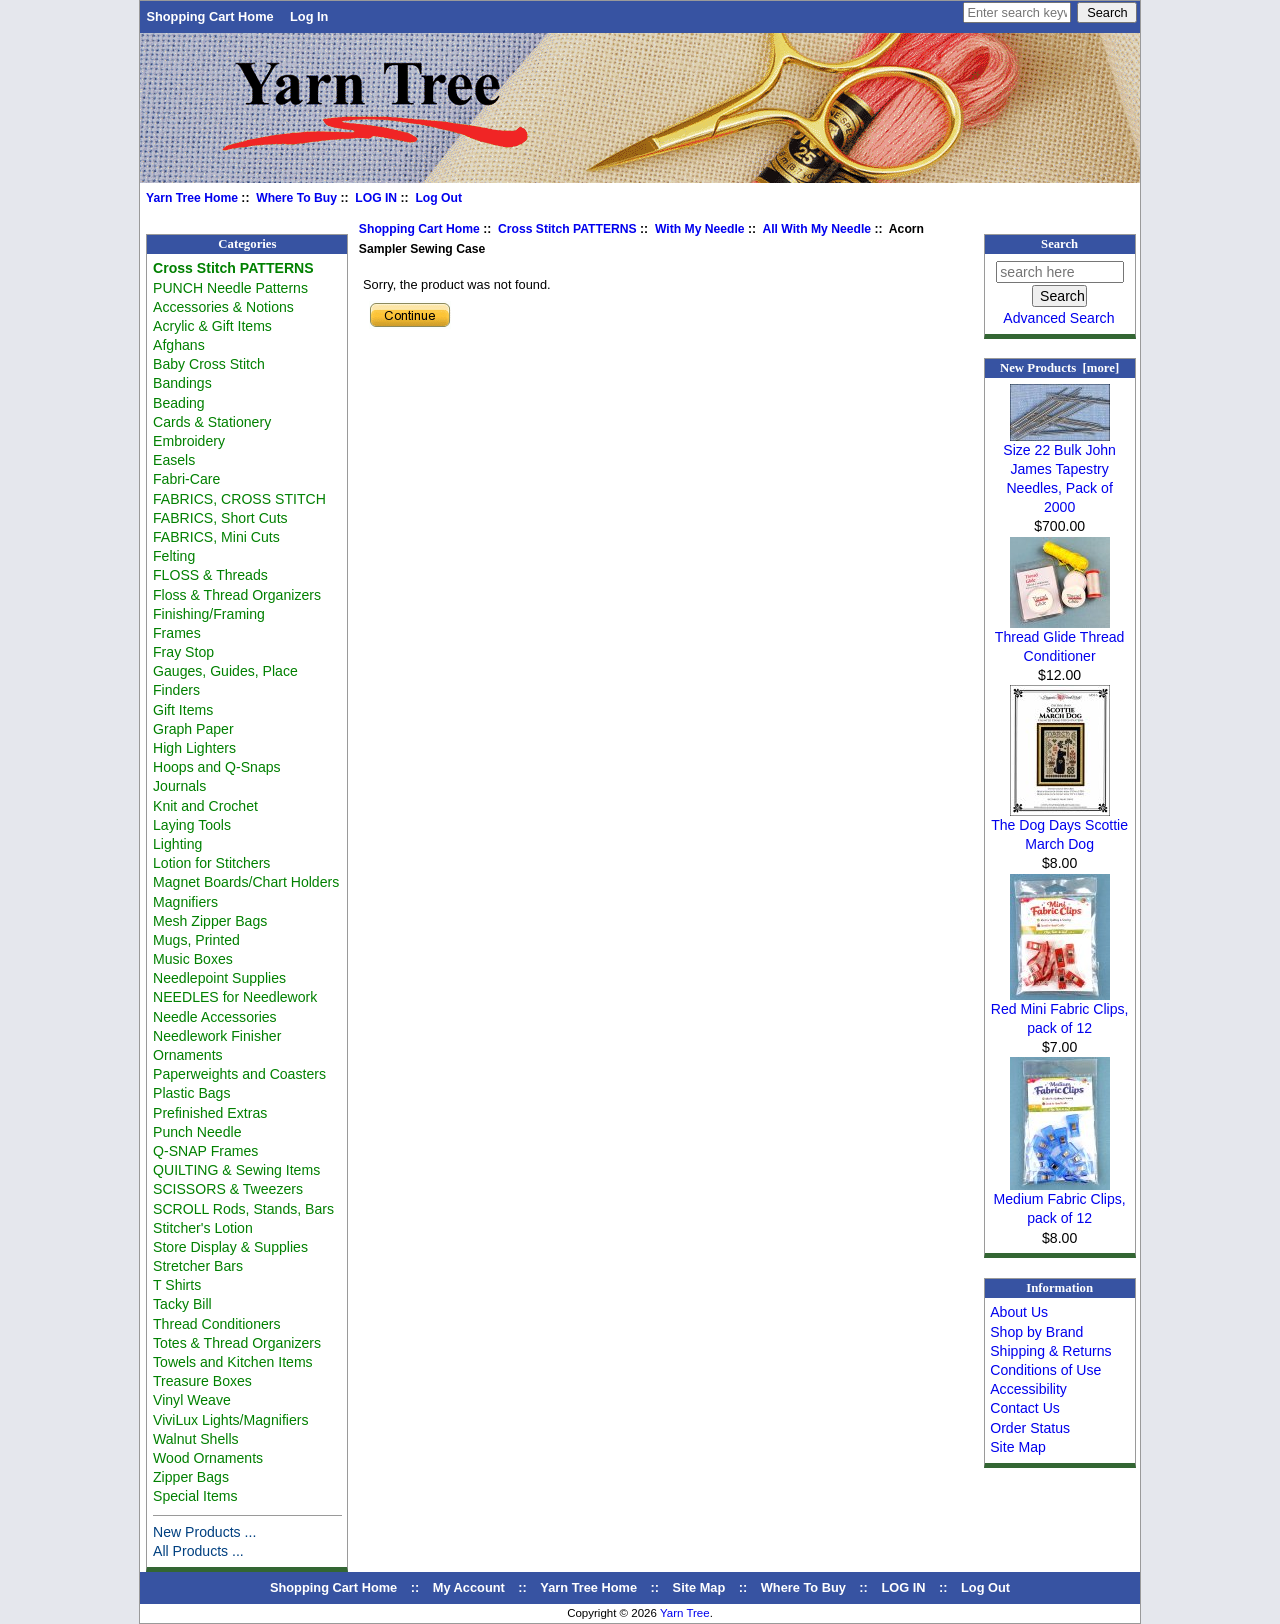 The image size is (1280, 1624). I want to click on Plastic Bags, so click(191, 1093).